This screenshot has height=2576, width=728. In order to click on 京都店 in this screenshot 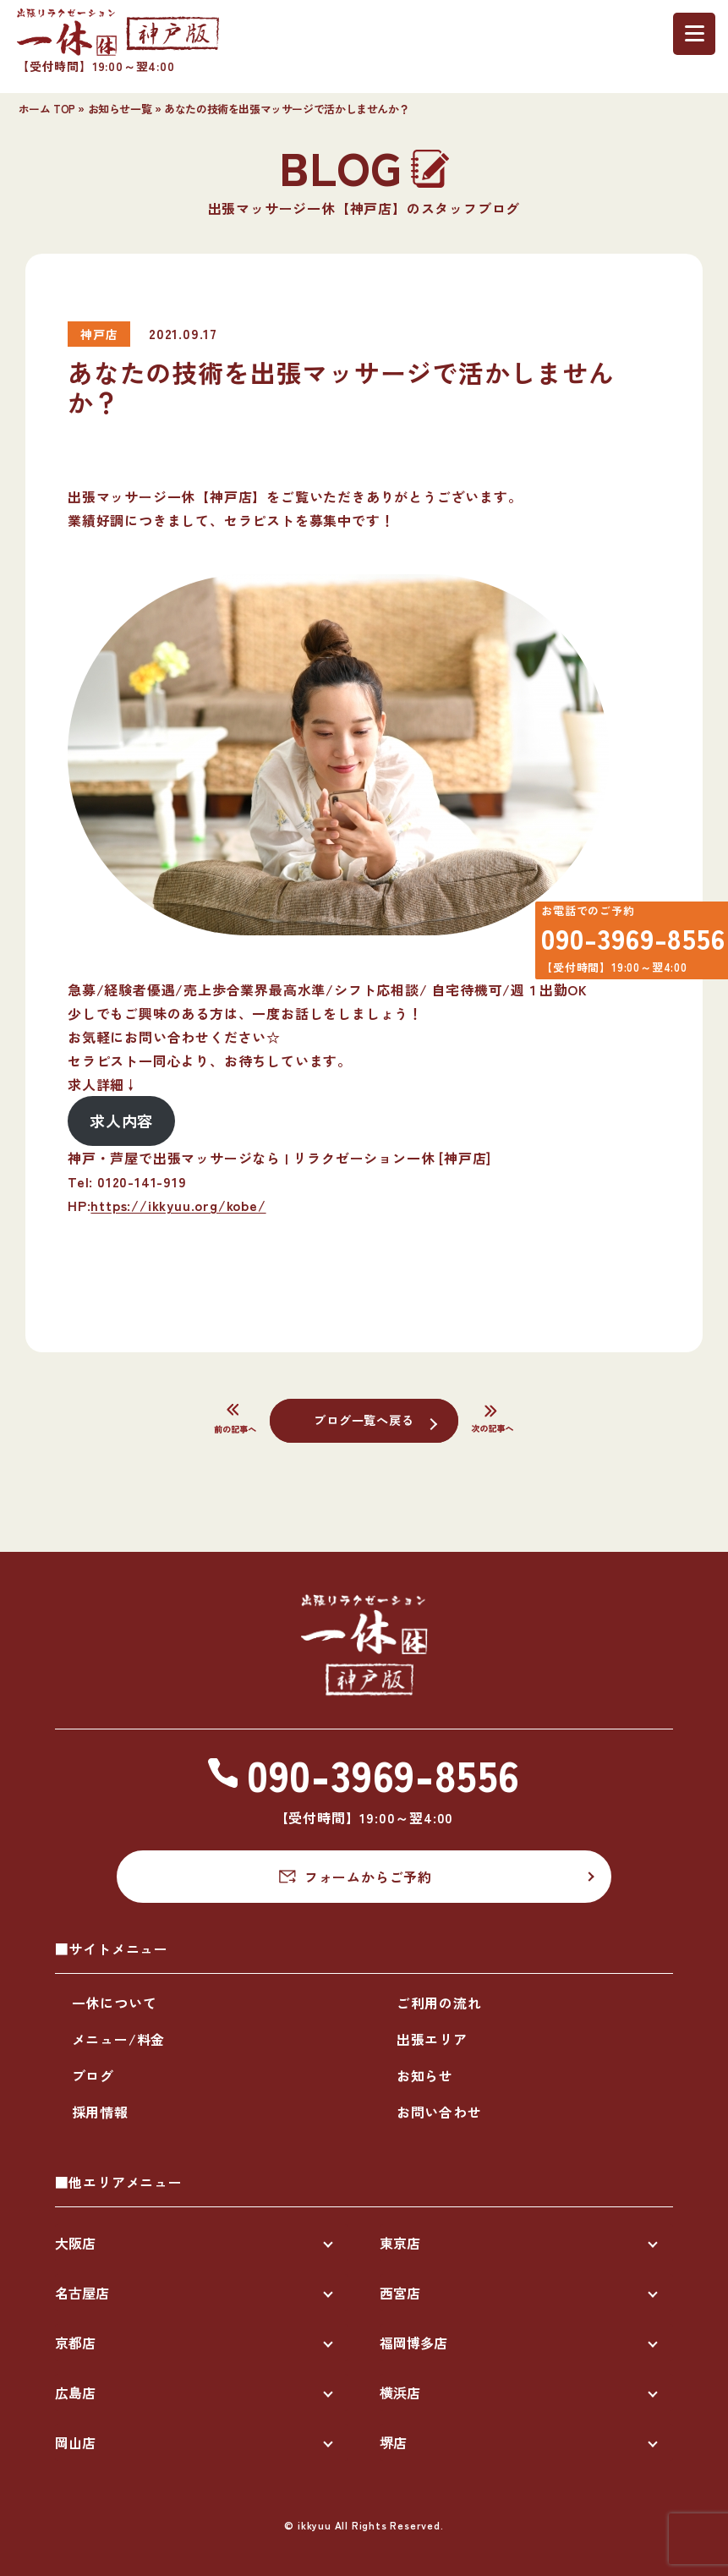, I will do `click(75, 2342)`.